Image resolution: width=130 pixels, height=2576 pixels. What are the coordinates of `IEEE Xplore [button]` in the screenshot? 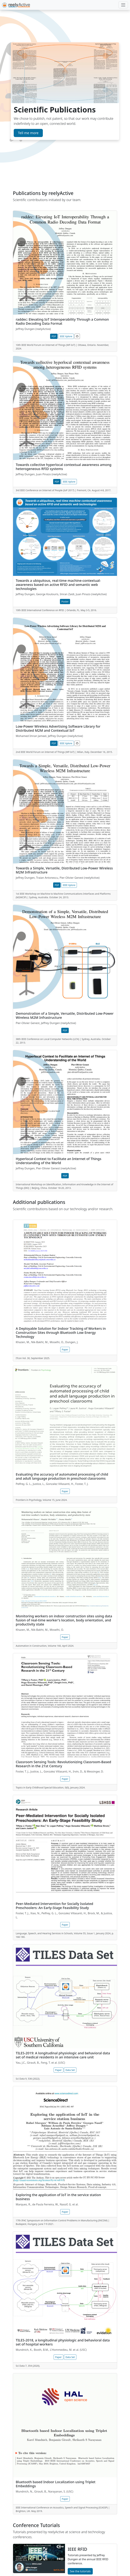 It's located at (66, 336).